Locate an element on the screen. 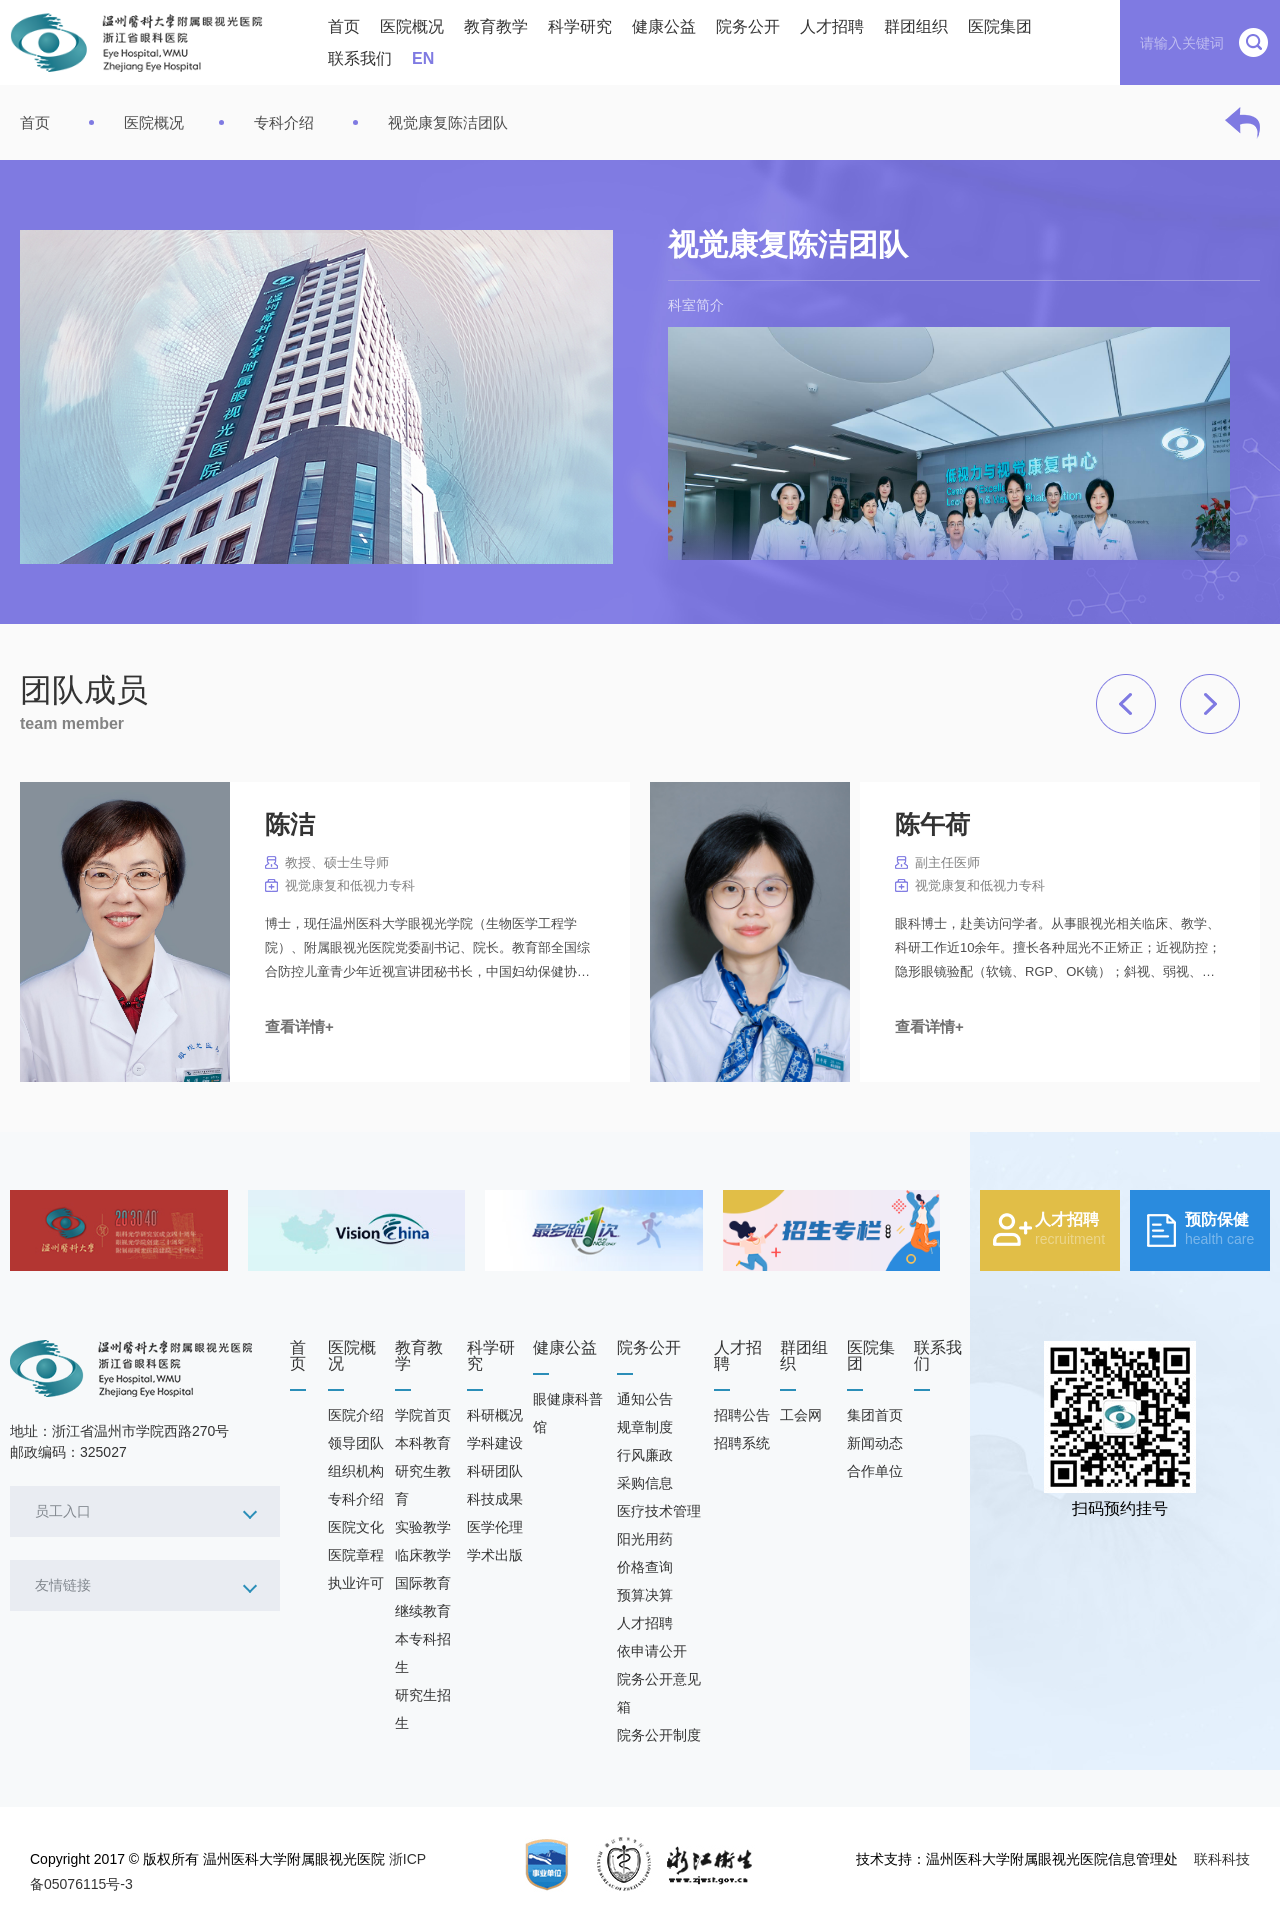 The width and height of the screenshot is (1280, 1927). 阳光用药 is located at coordinates (645, 1539).